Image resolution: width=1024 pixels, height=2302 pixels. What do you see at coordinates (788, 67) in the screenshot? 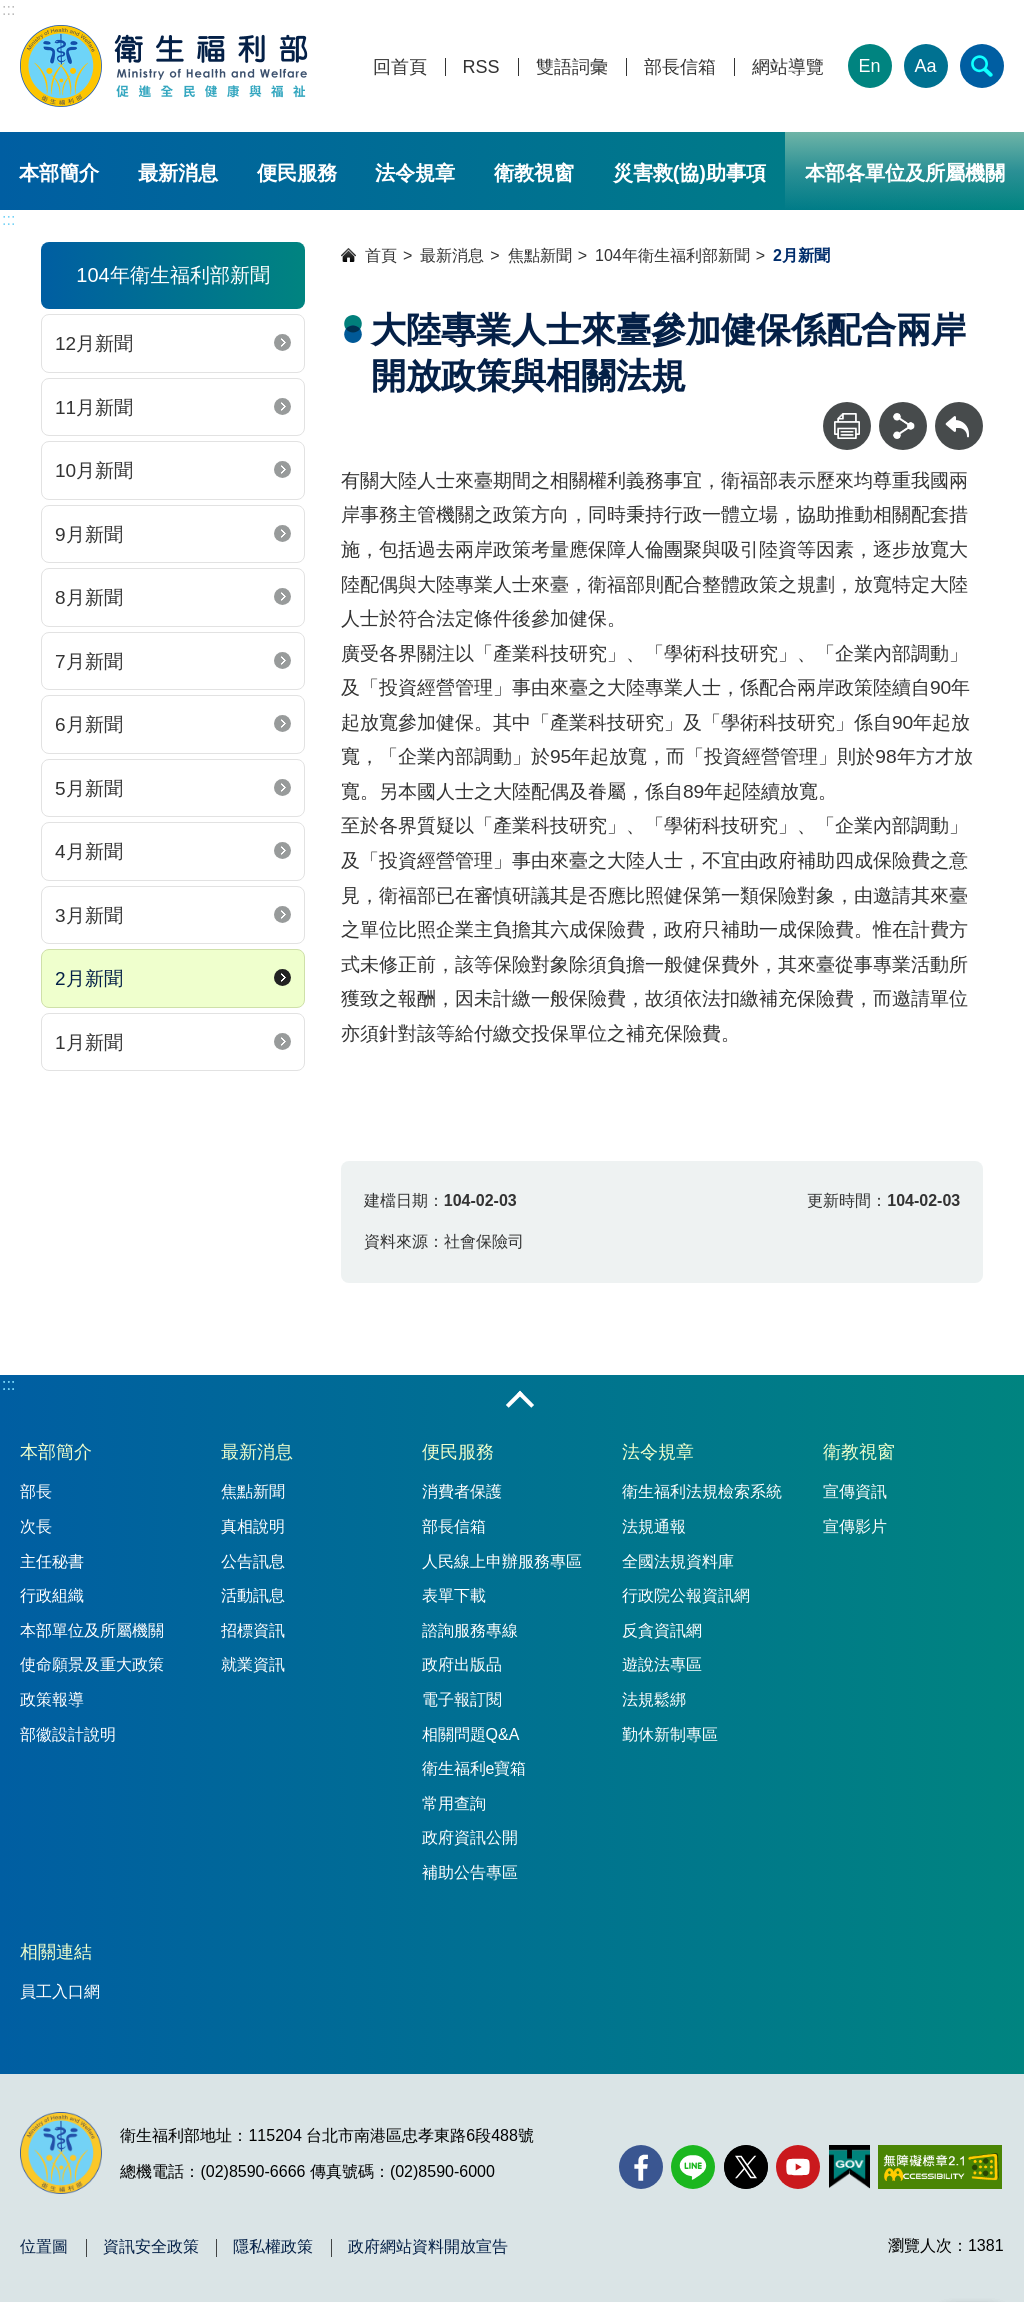
I see `網站導覽` at bounding box center [788, 67].